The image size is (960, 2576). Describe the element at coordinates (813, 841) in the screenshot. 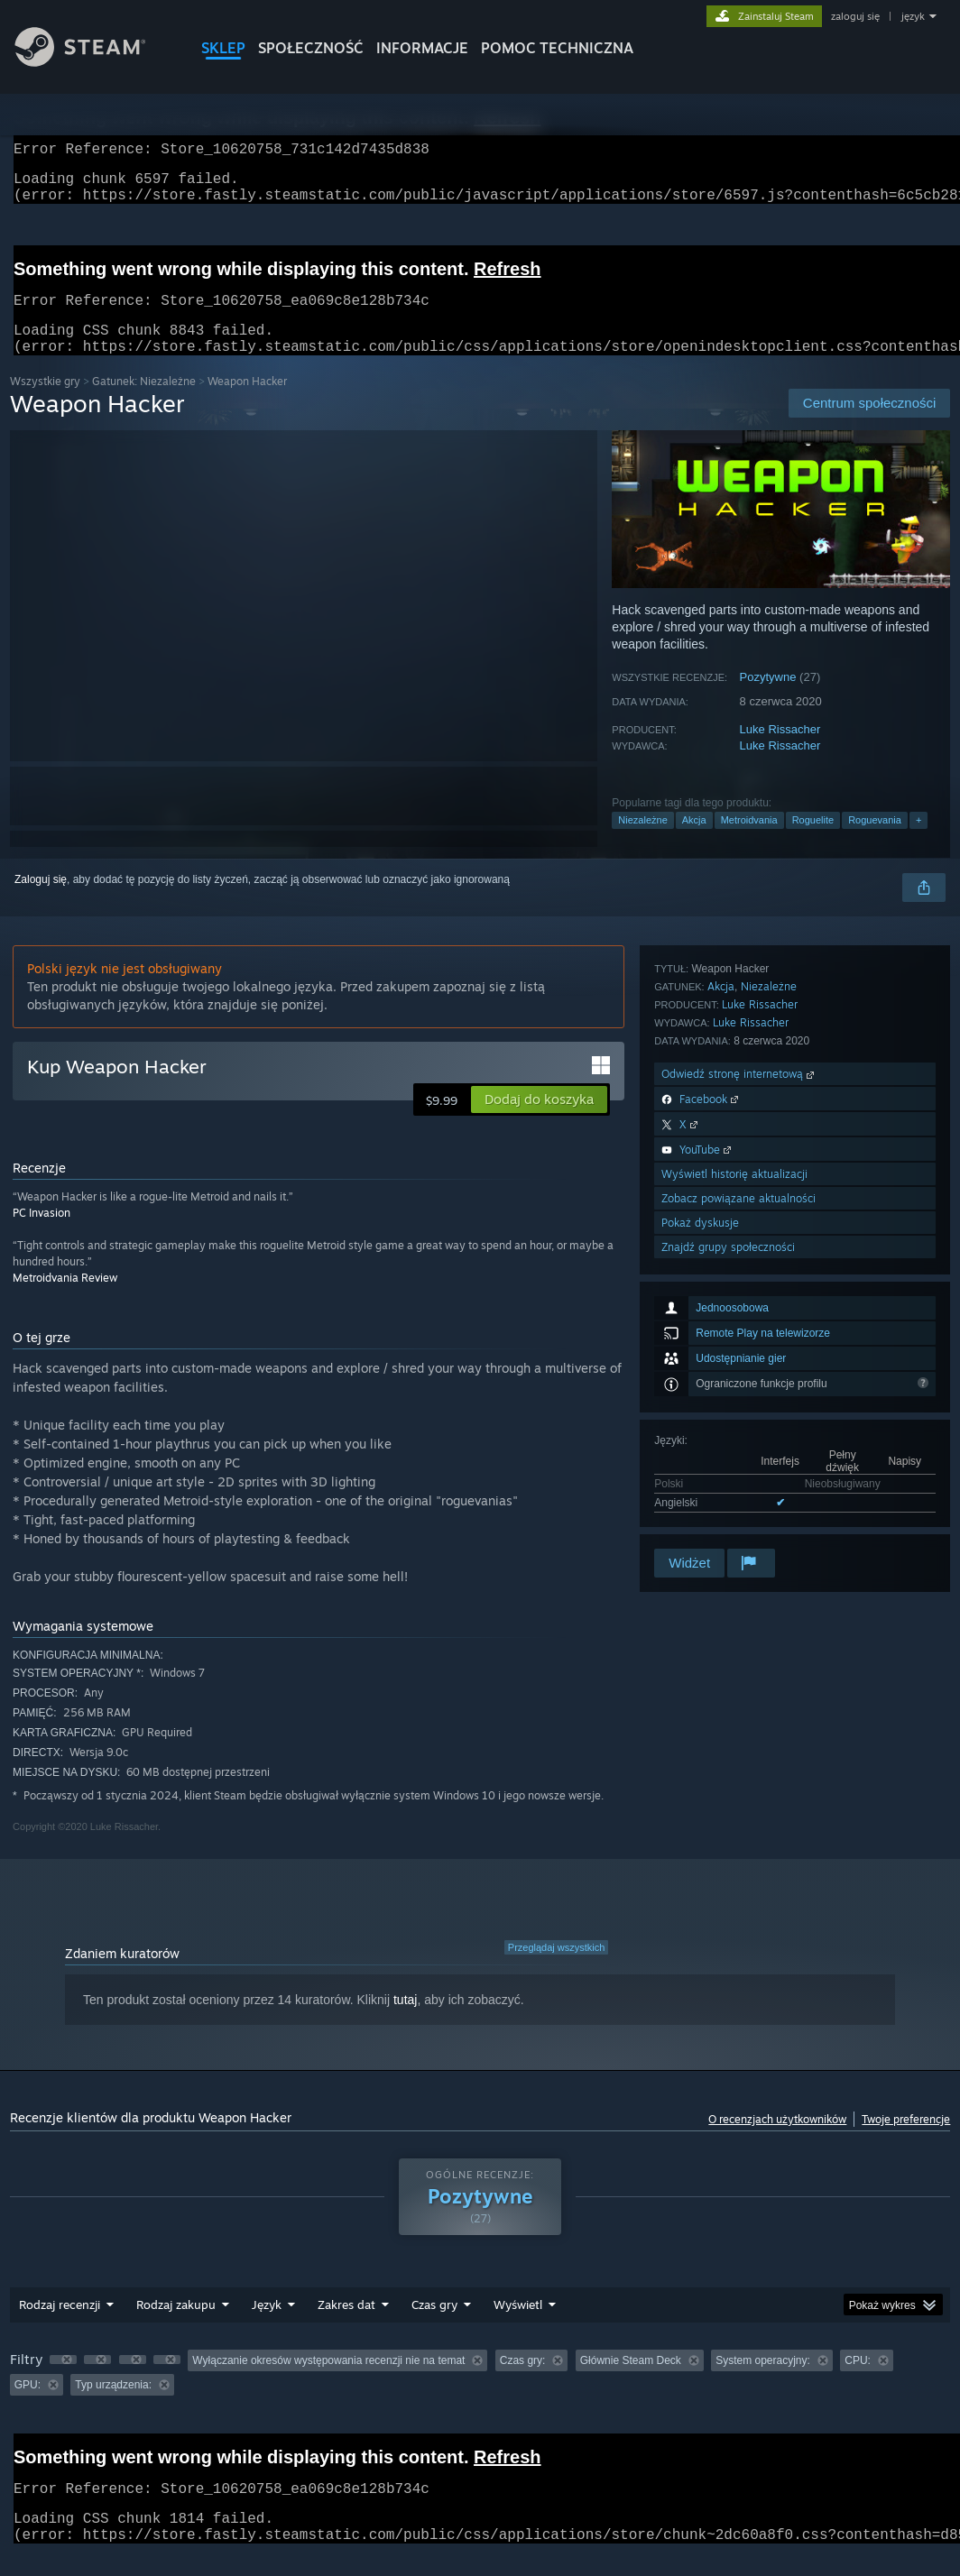

I see `Roguelite` at that location.